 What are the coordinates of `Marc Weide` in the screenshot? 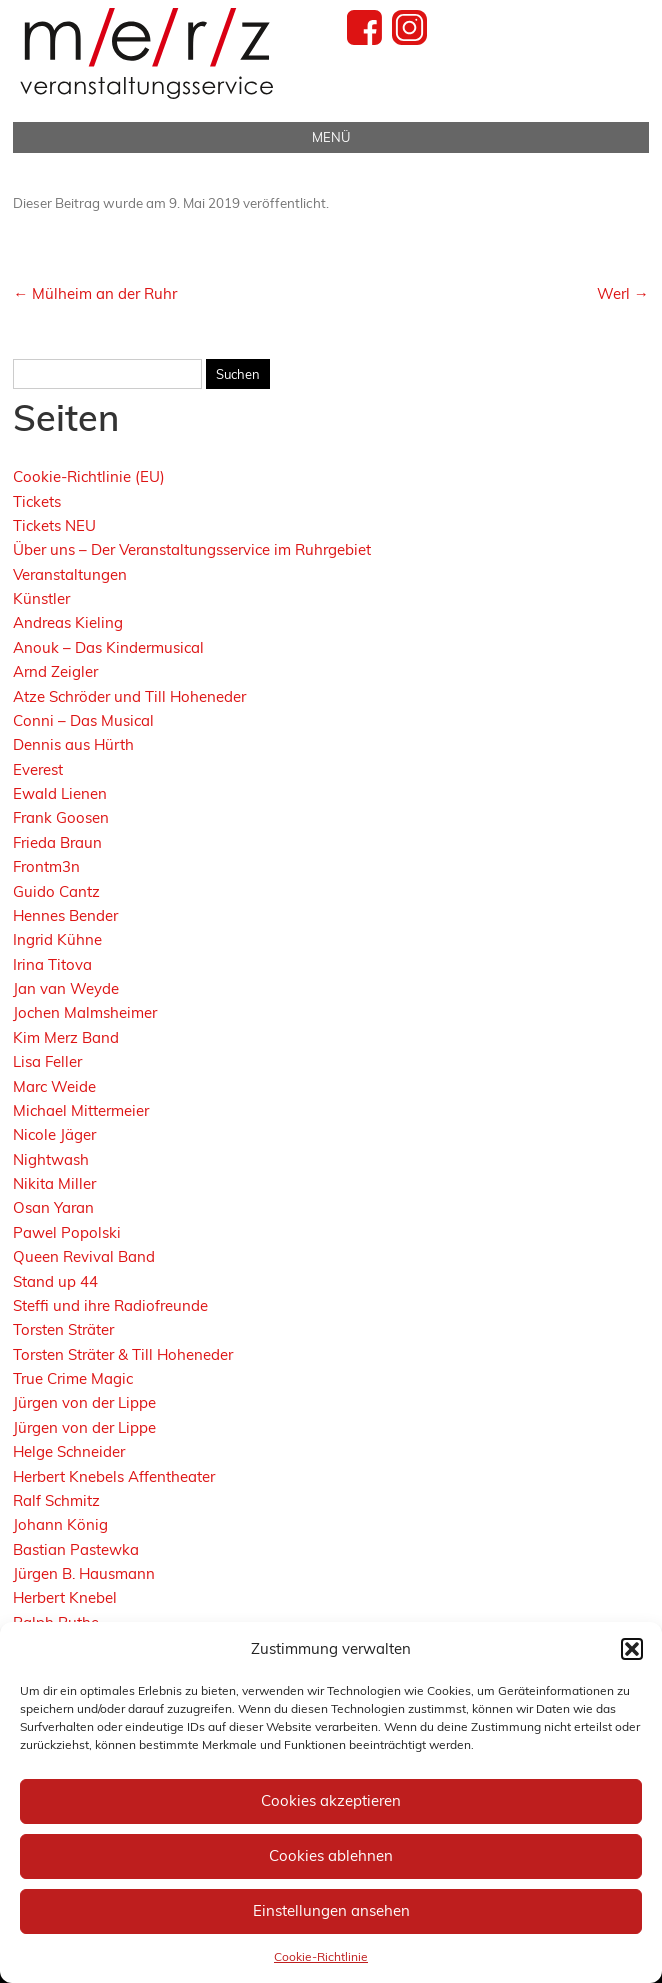 It's located at (54, 1086).